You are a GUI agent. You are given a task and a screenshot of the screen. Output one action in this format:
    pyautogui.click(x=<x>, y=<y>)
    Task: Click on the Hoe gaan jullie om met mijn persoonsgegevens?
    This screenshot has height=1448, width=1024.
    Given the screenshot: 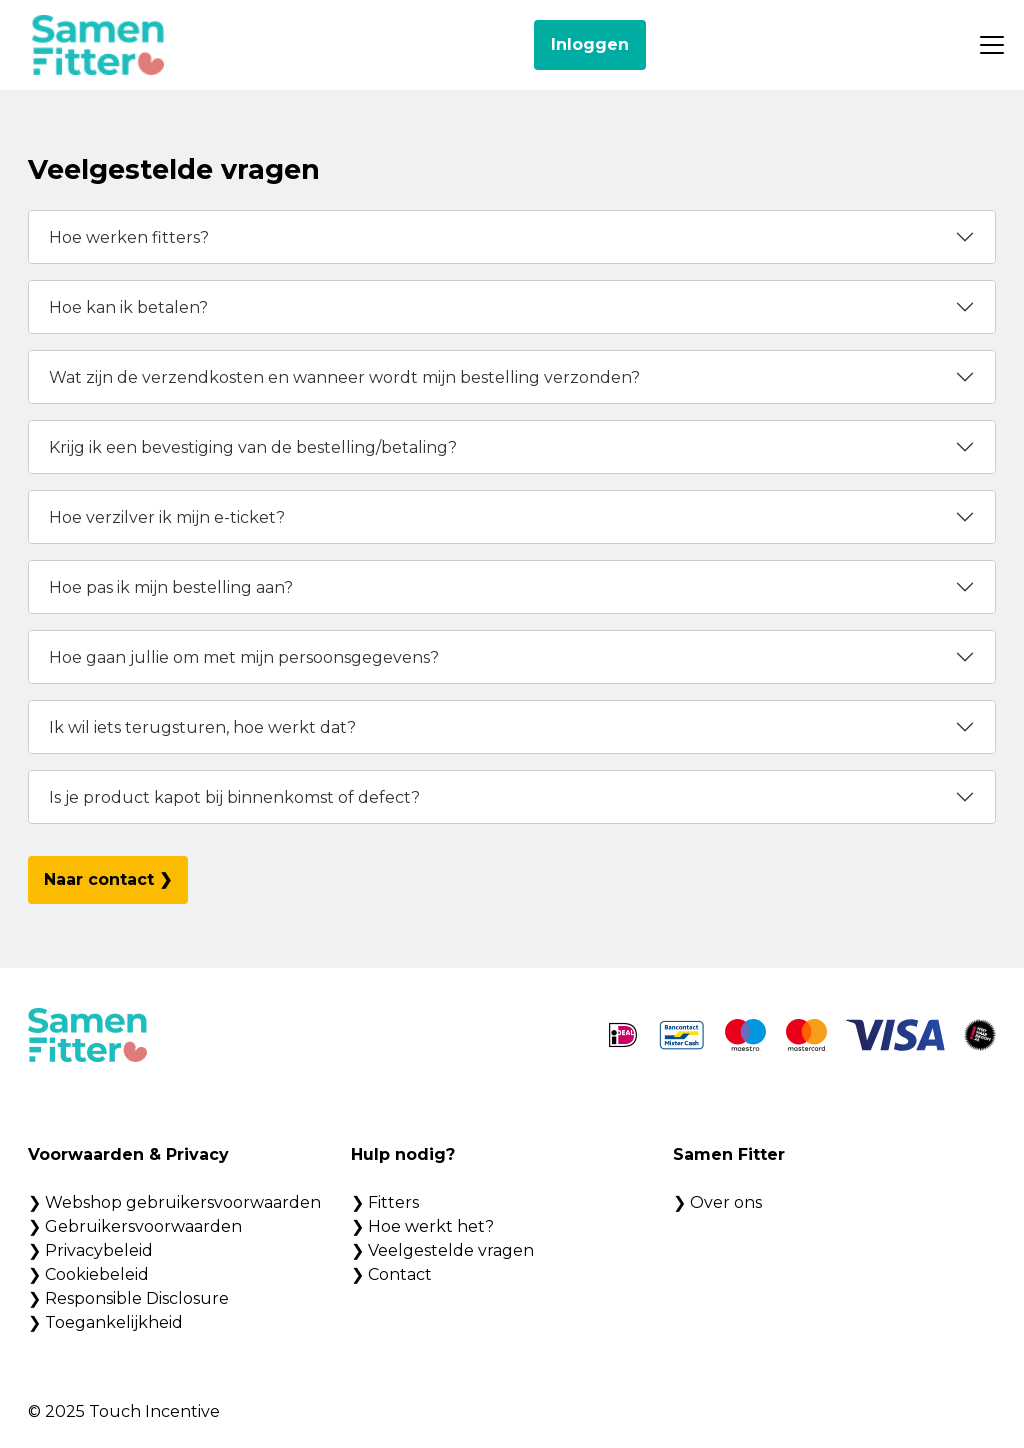 What is the action you would take?
    pyautogui.click(x=244, y=657)
    